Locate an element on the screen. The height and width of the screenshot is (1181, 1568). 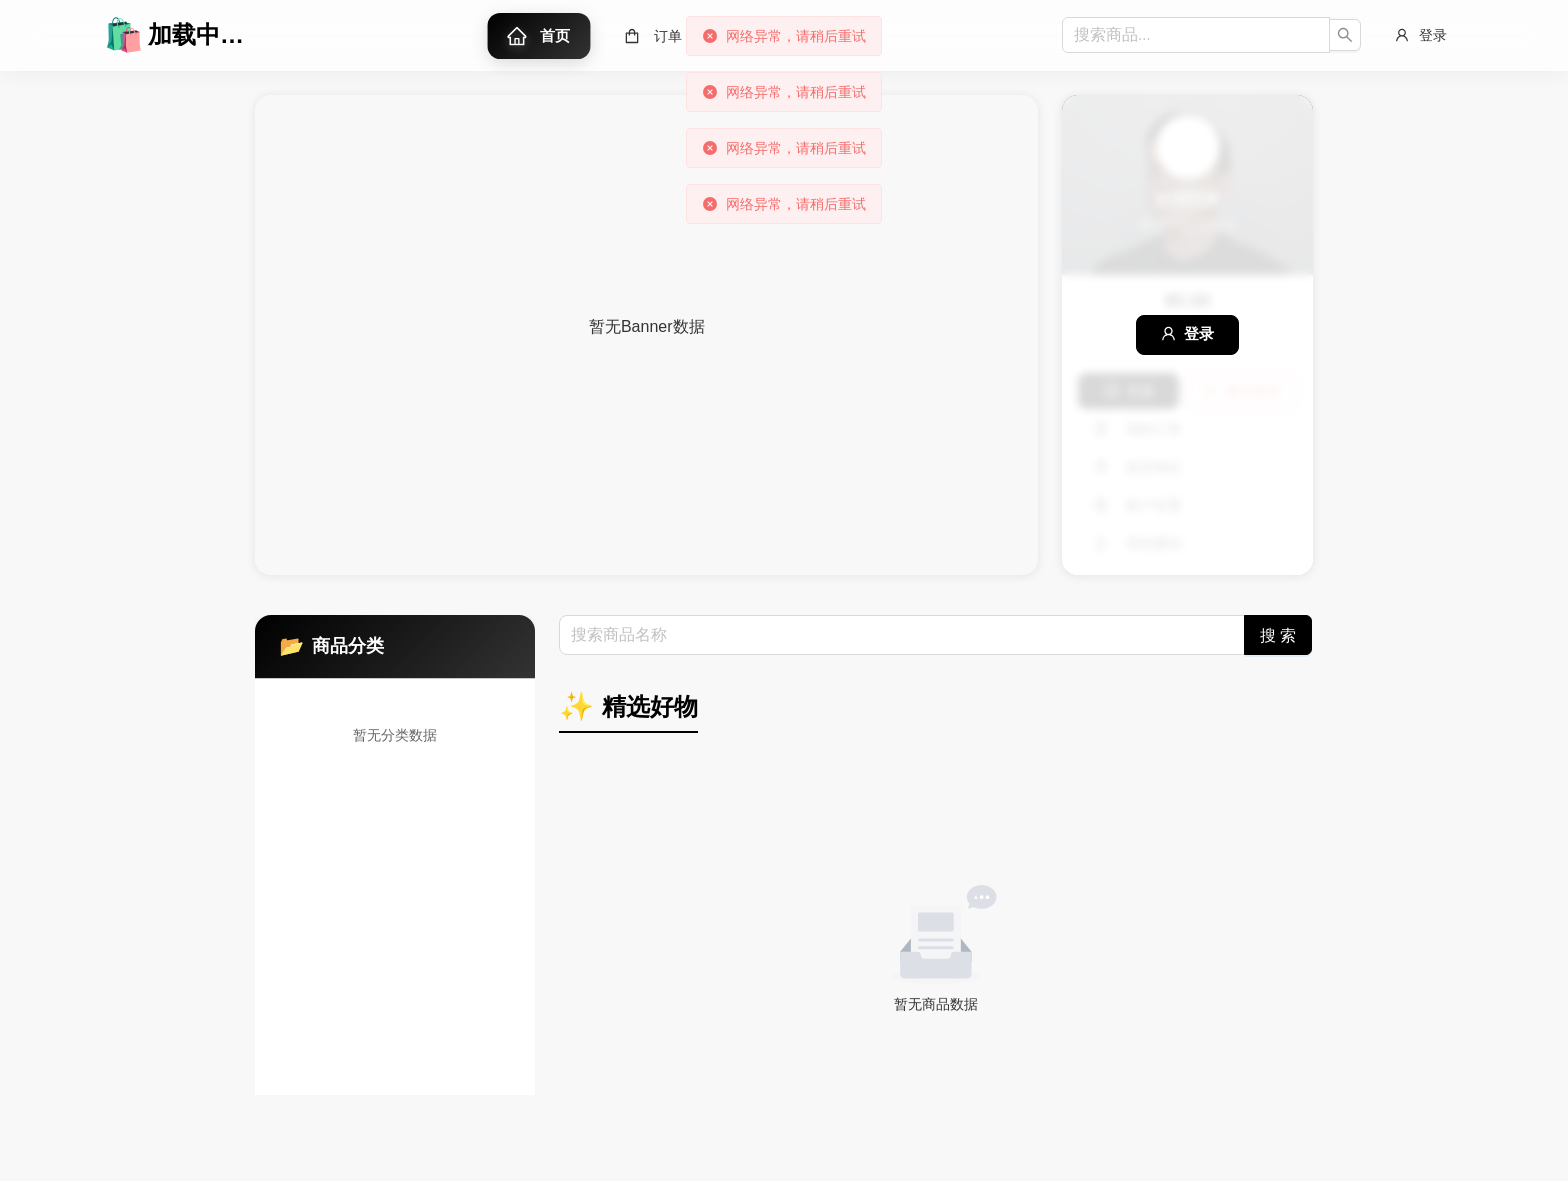
[menuitem] is located at coordinates (539, 36).